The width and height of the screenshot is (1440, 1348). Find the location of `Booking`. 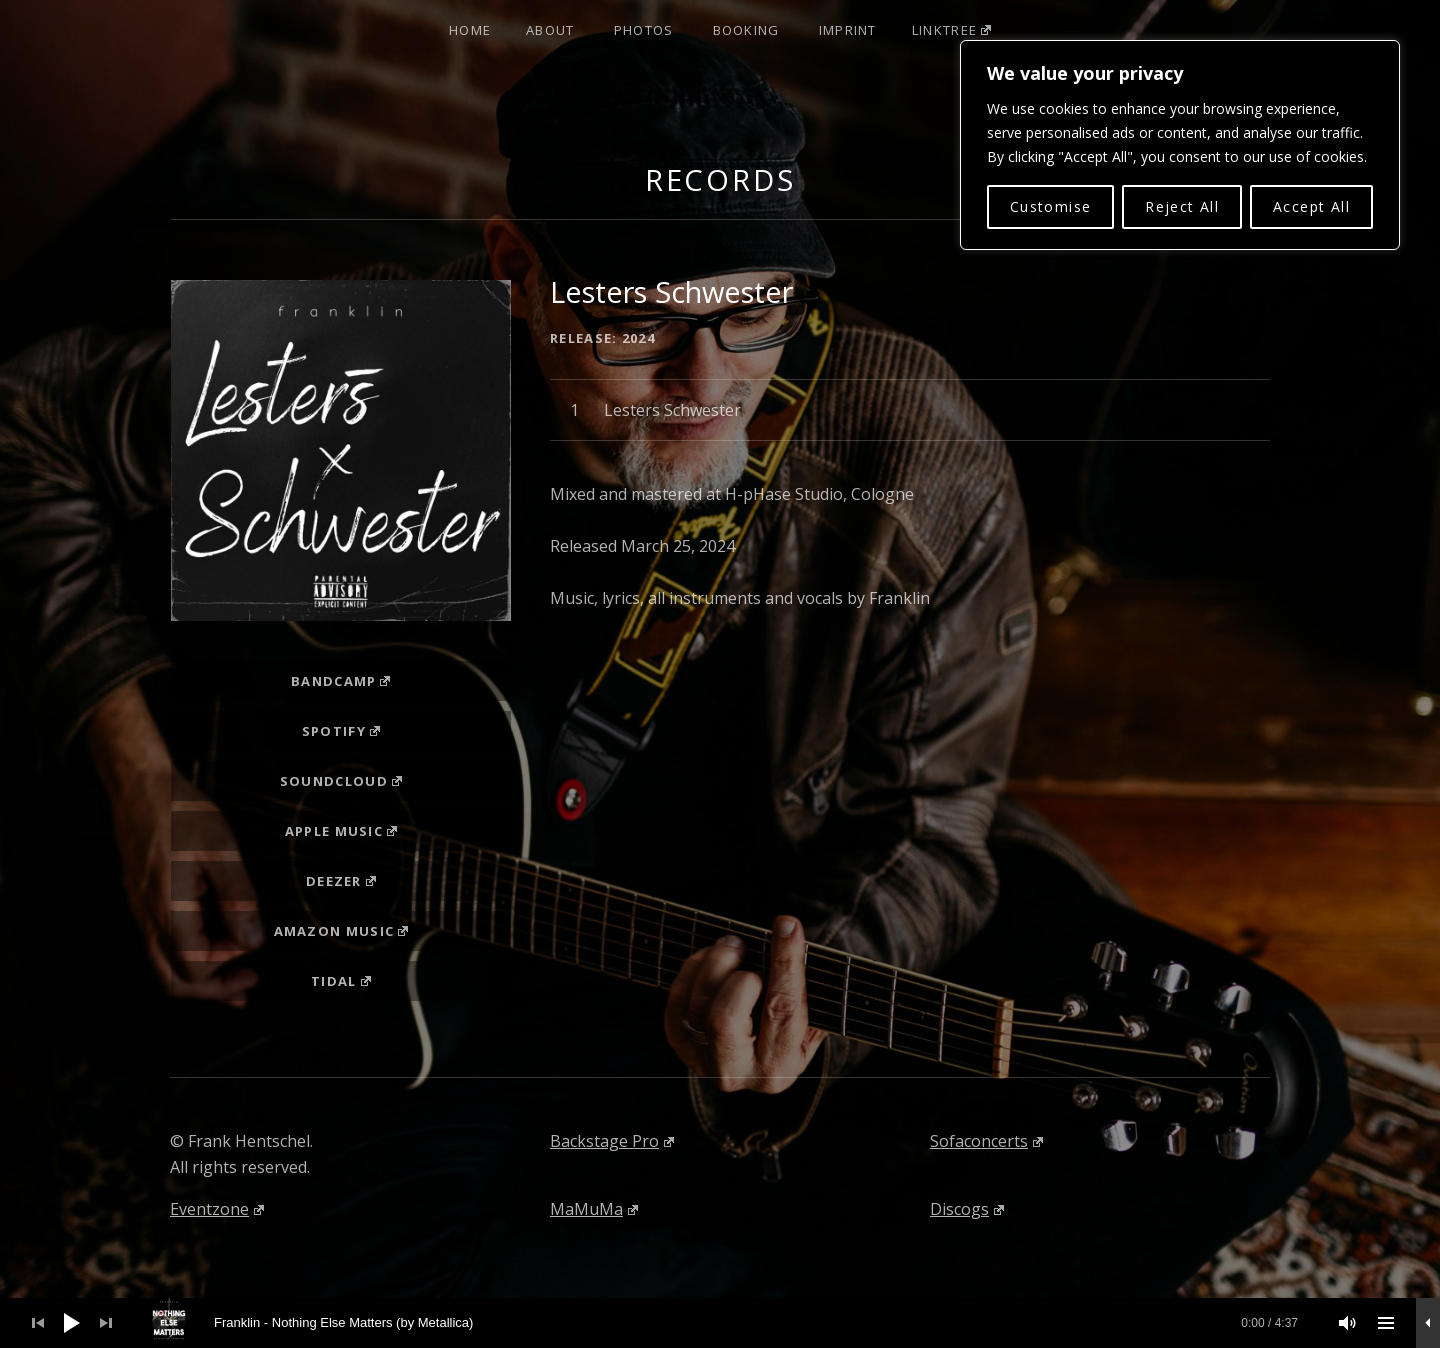

Booking is located at coordinates (746, 30).